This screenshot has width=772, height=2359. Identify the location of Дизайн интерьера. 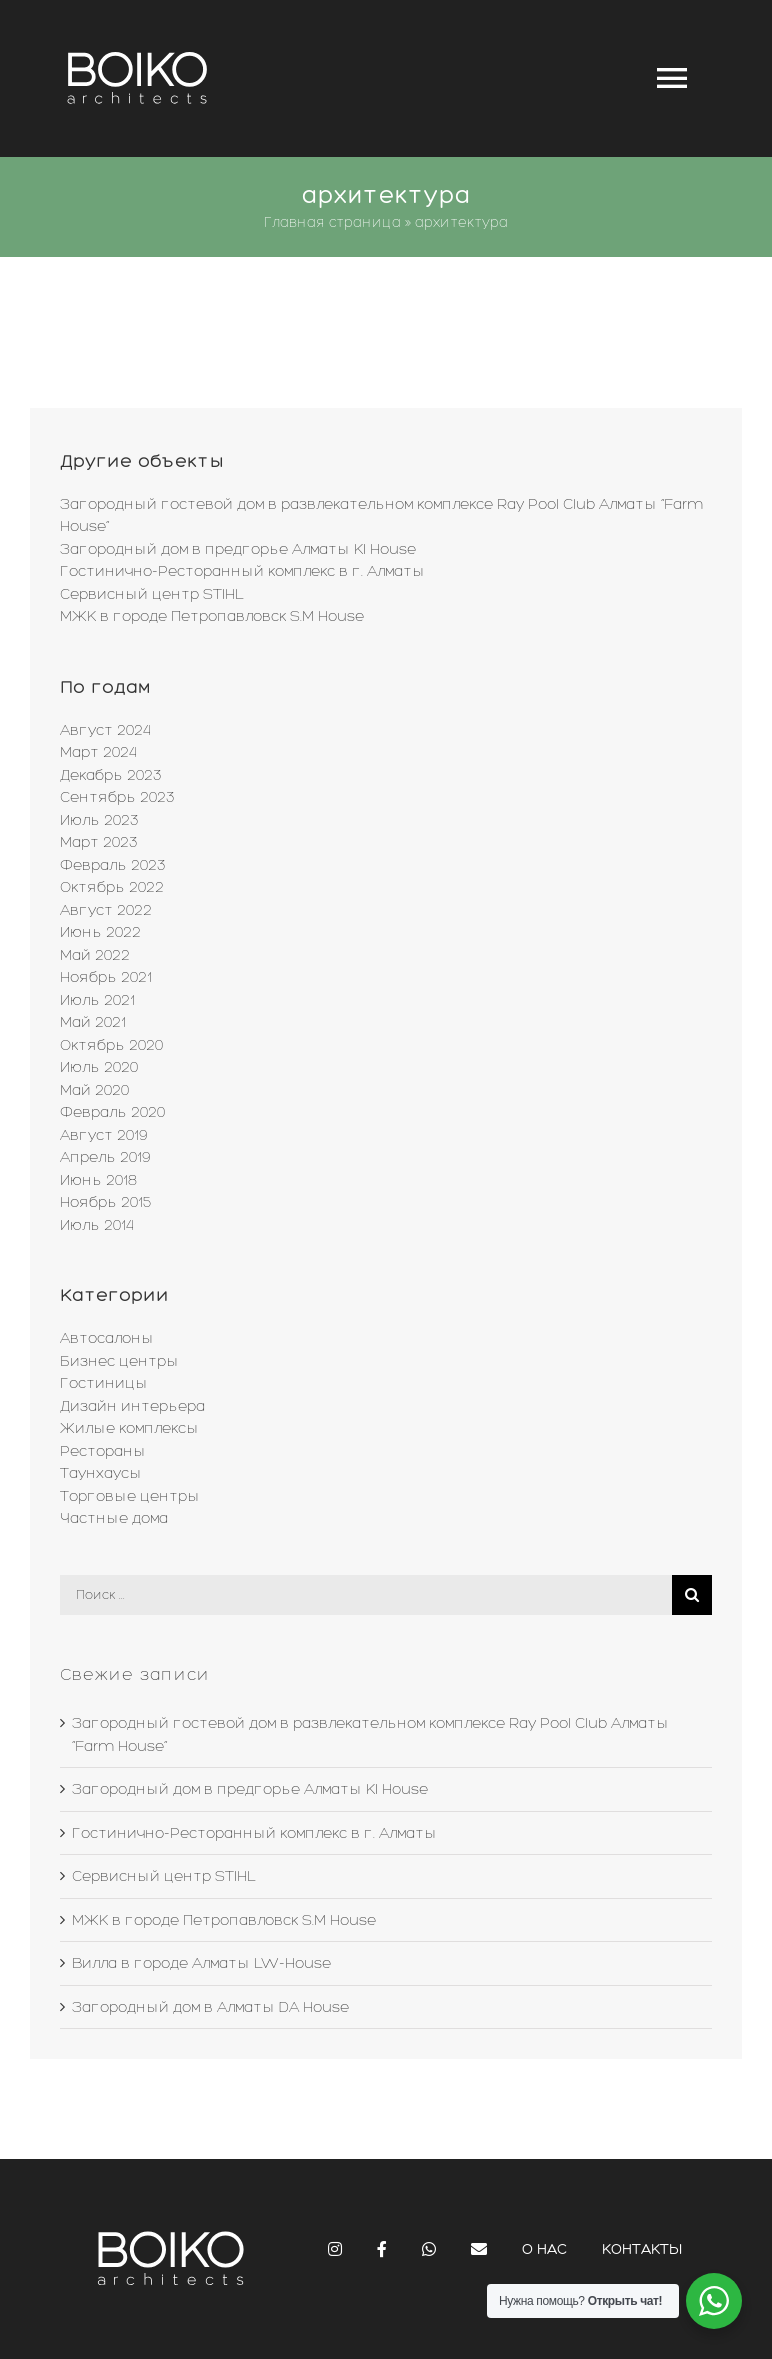
(132, 1406).